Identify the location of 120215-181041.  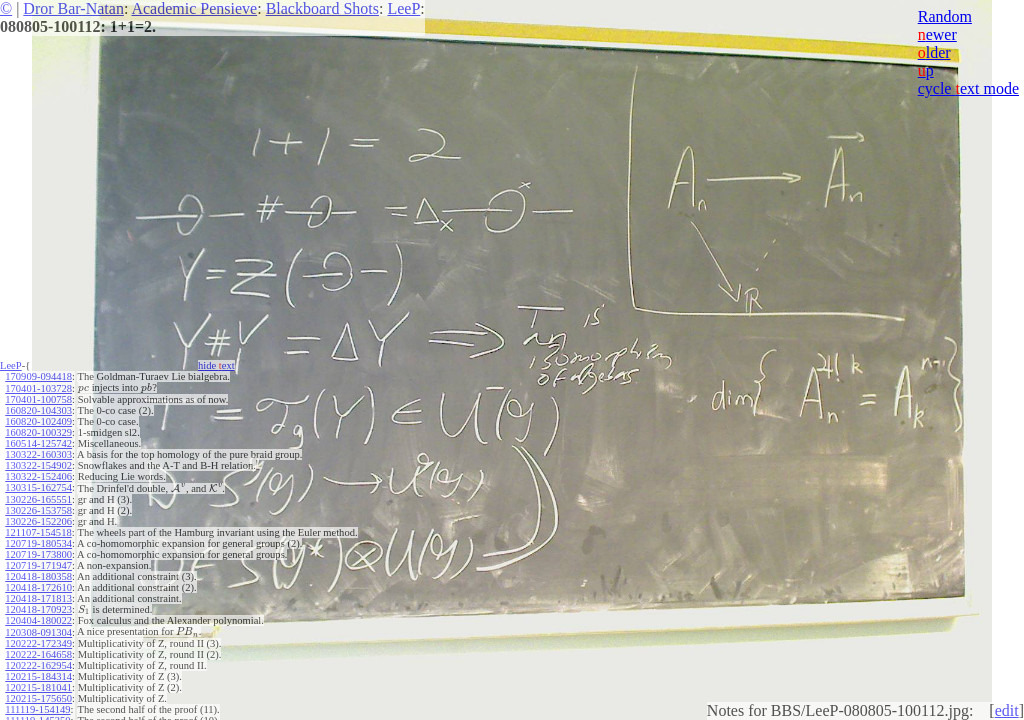
(38, 684).